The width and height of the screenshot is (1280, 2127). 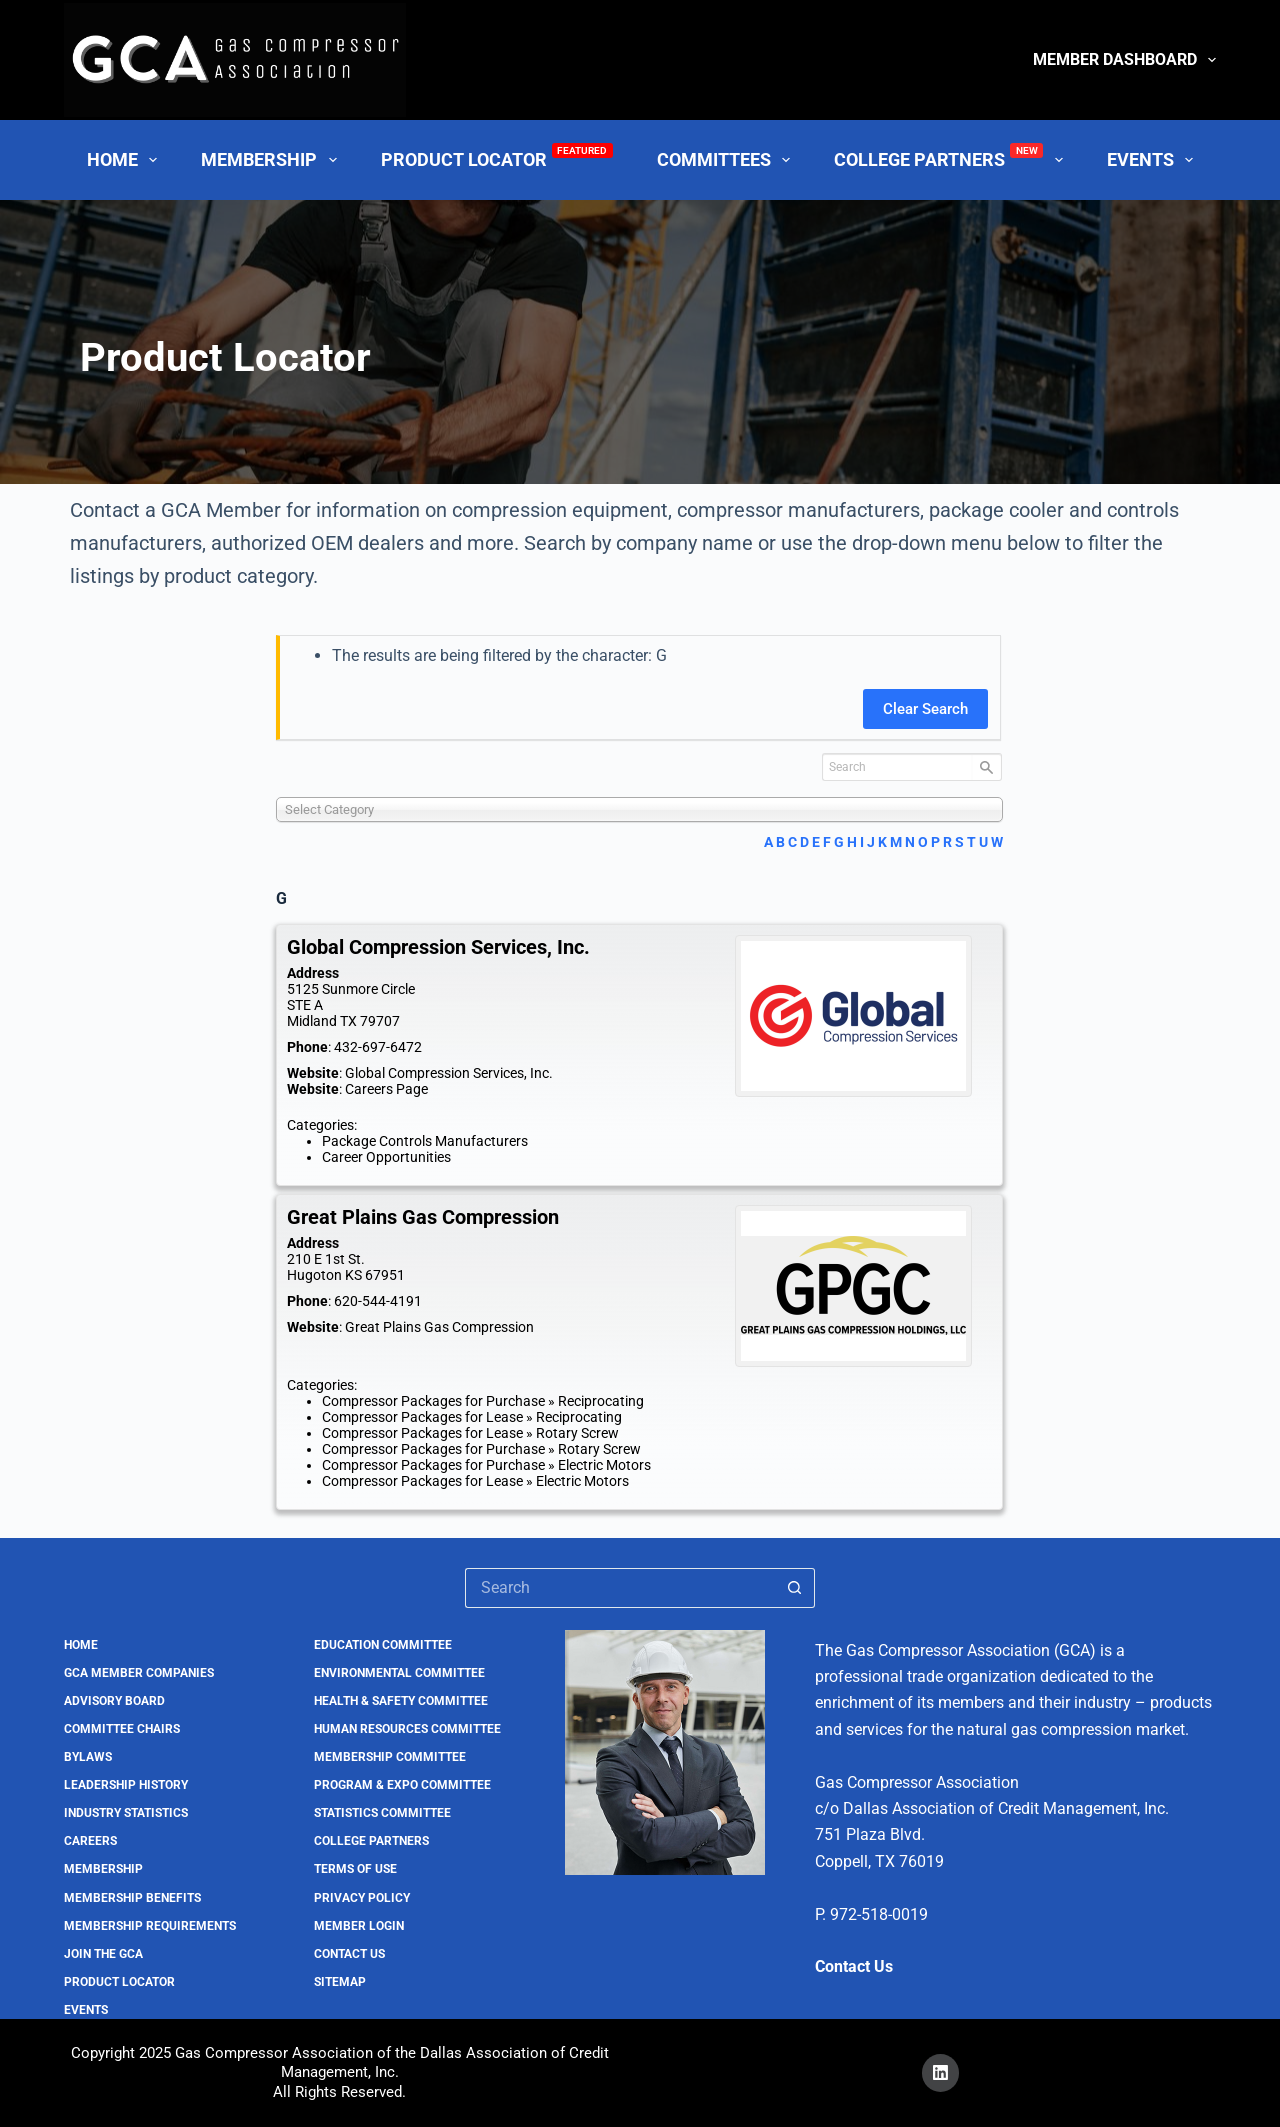 I want to click on [LinkedIn], so click(x=941, y=2073).